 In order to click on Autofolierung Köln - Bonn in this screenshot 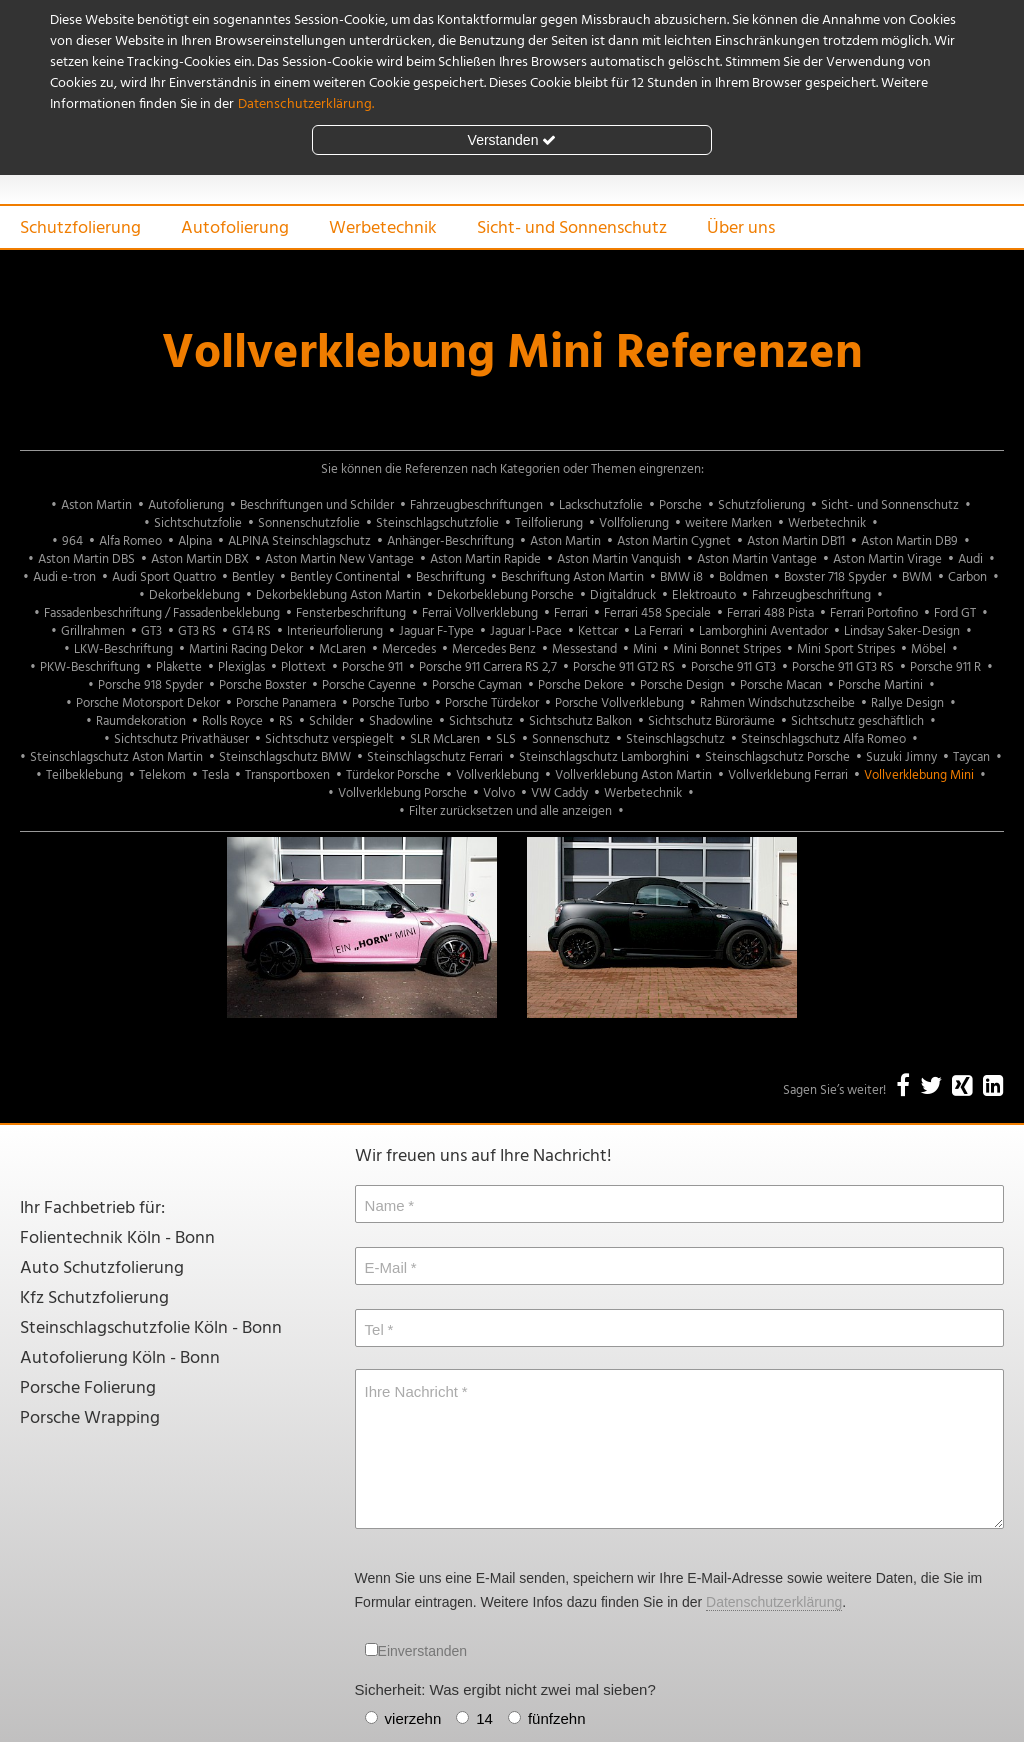, I will do `click(120, 1358)`.